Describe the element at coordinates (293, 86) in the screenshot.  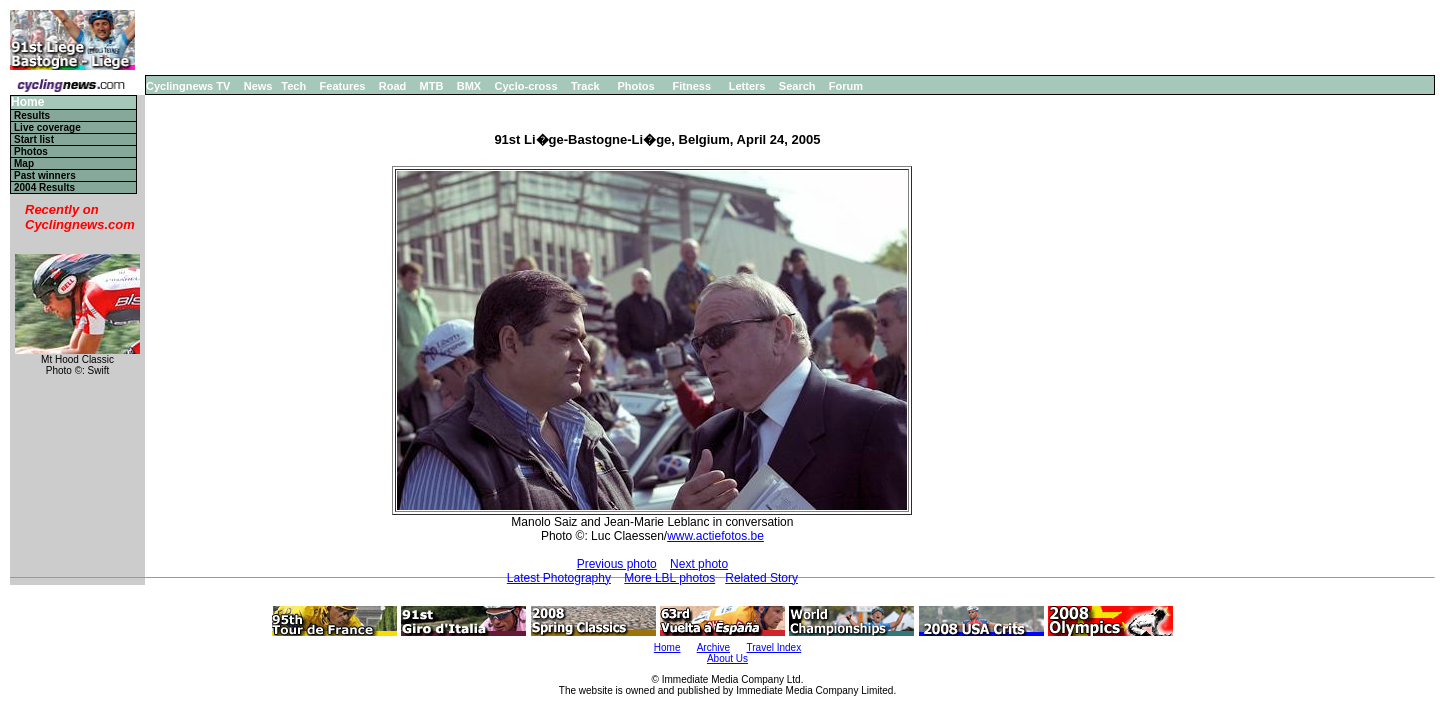
I see `Tech` at that location.